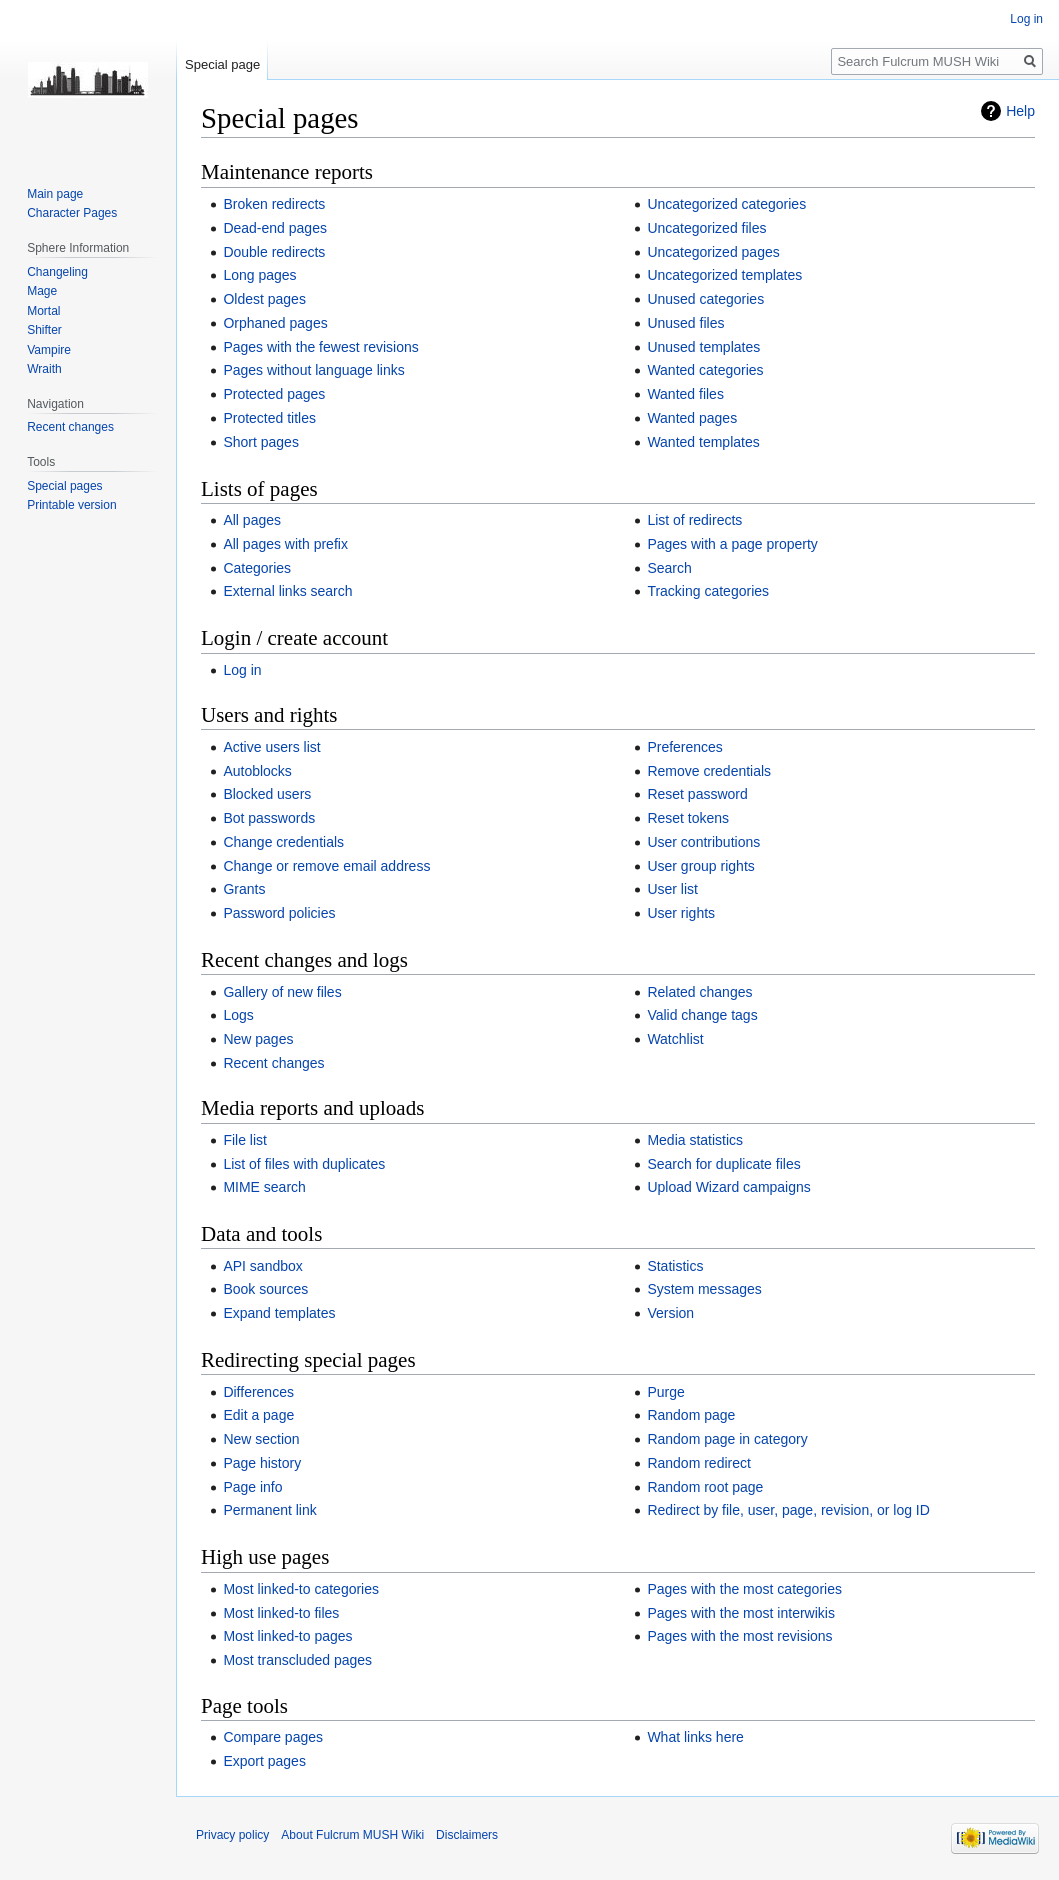 This screenshot has width=1059, height=1880. Describe the element at coordinates (739, 1636) in the screenshot. I see `Pages with the most revisions` at that location.